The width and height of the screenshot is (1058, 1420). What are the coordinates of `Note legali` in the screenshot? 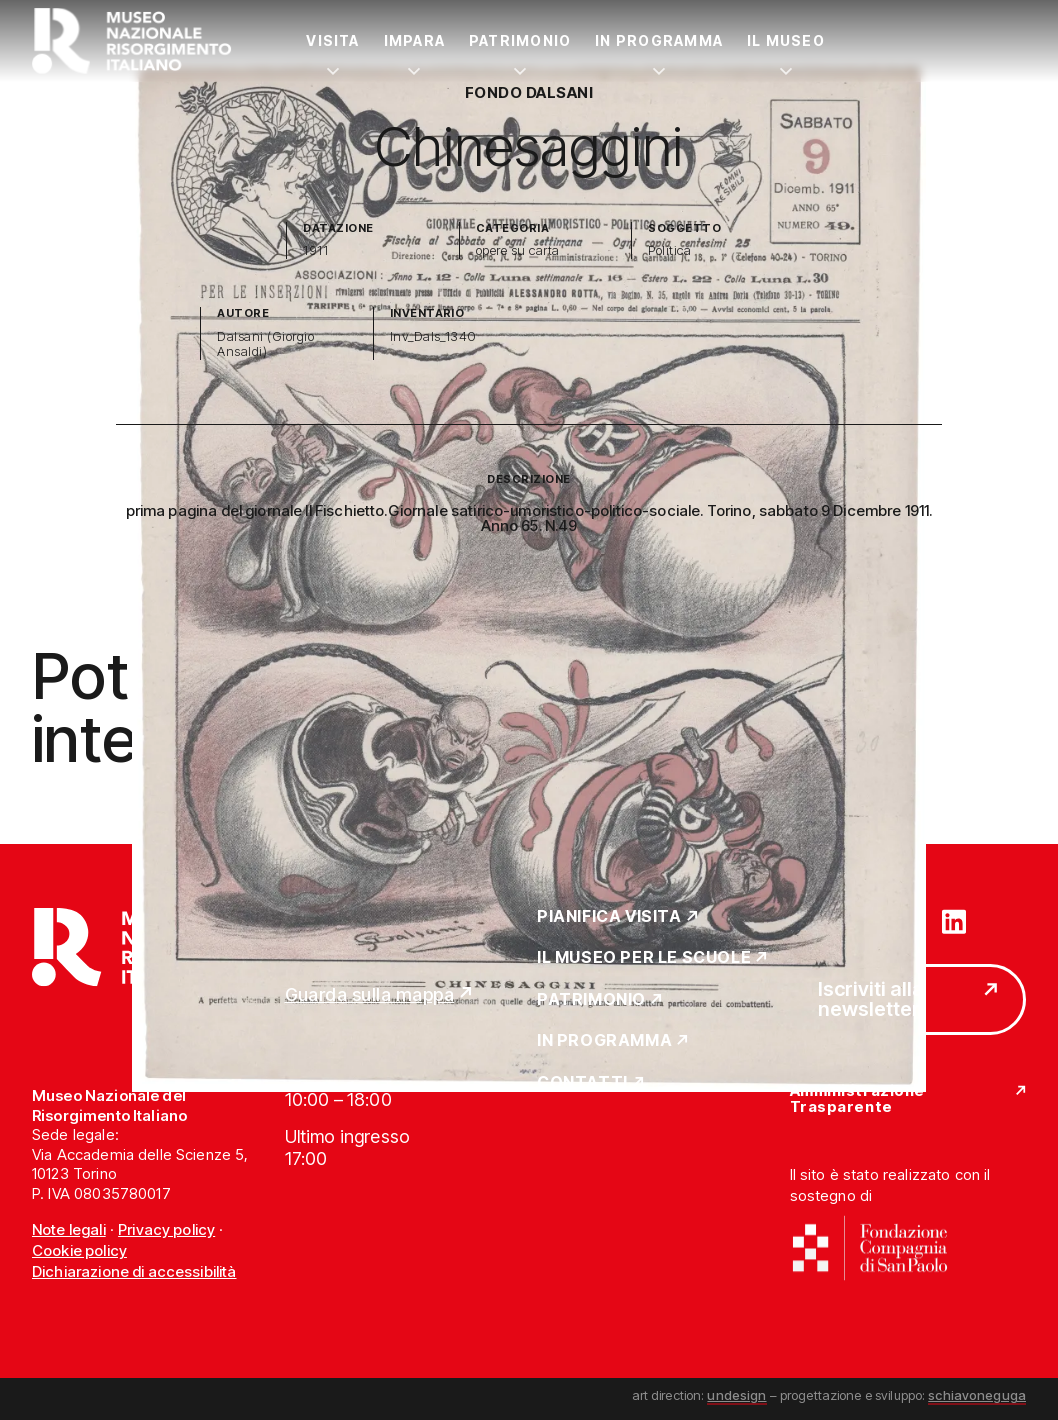 It's located at (69, 1229).